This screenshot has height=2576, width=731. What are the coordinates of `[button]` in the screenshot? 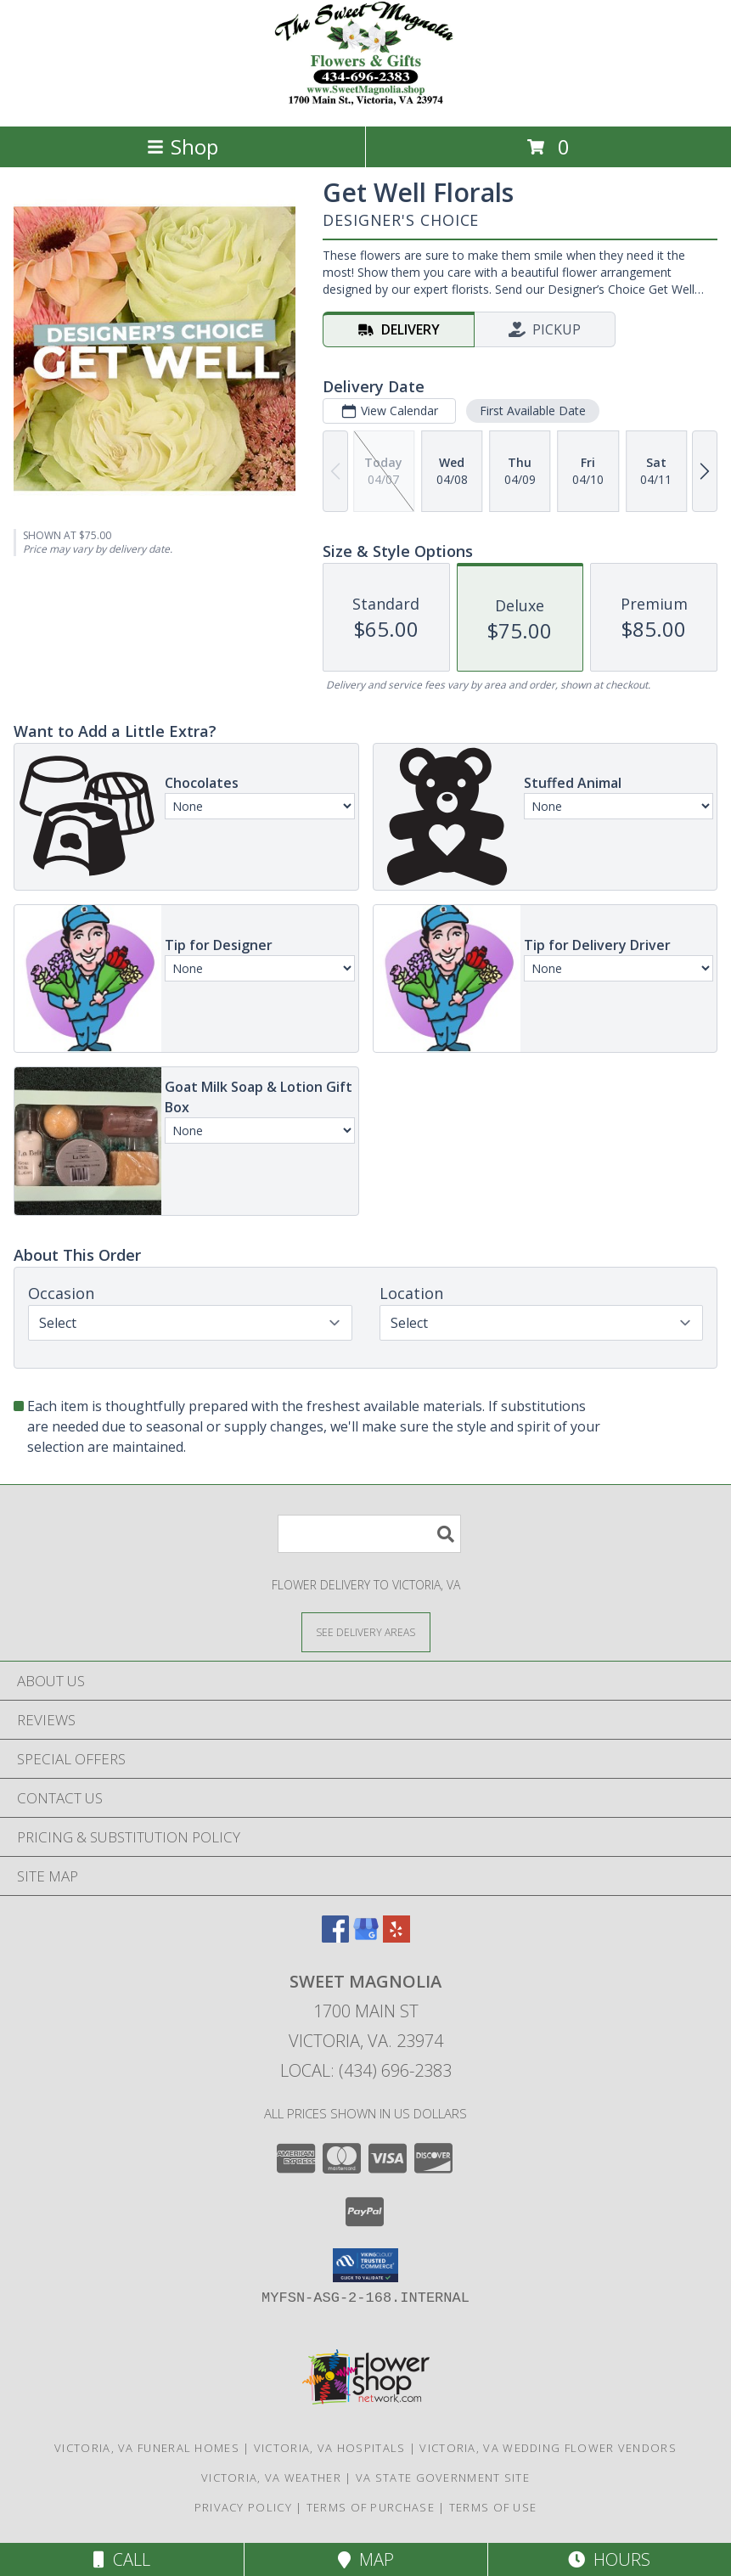 It's located at (365, 2265).